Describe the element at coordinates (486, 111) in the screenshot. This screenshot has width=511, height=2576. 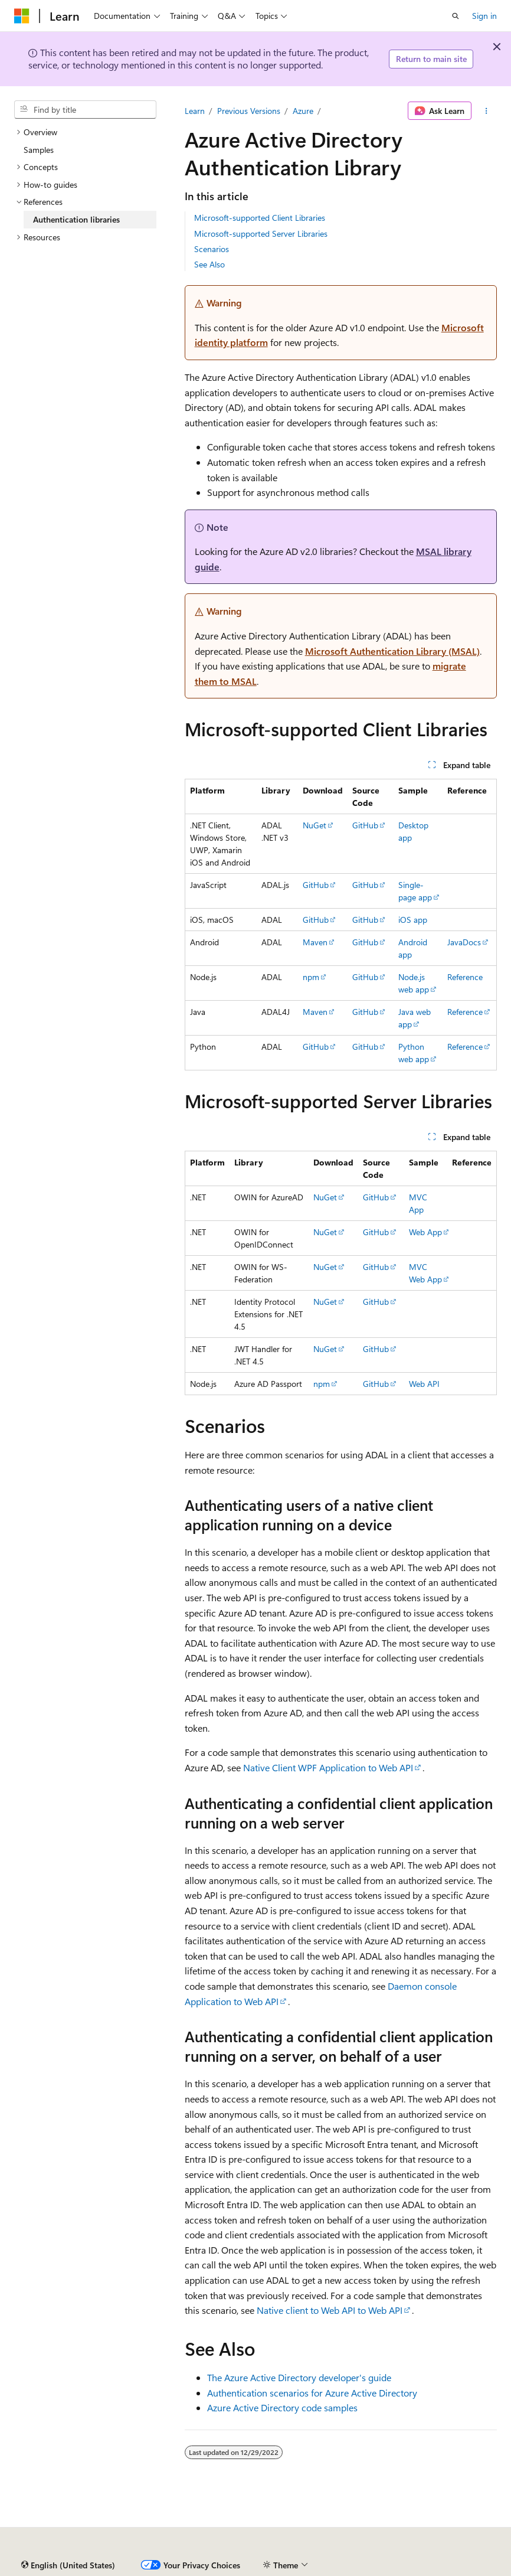
I see `[More actions]` at that location.